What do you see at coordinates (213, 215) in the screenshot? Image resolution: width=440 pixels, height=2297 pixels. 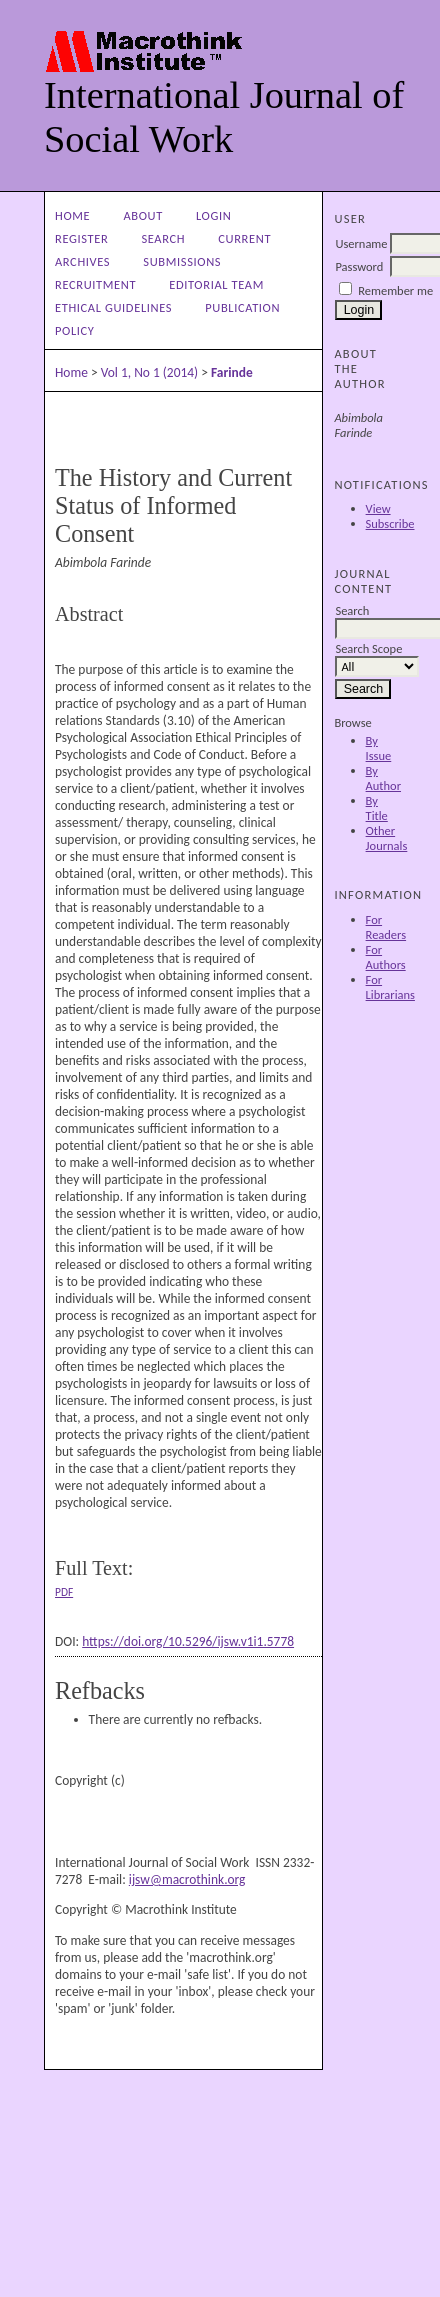 I see `Login` at bounding box center [213, 215].